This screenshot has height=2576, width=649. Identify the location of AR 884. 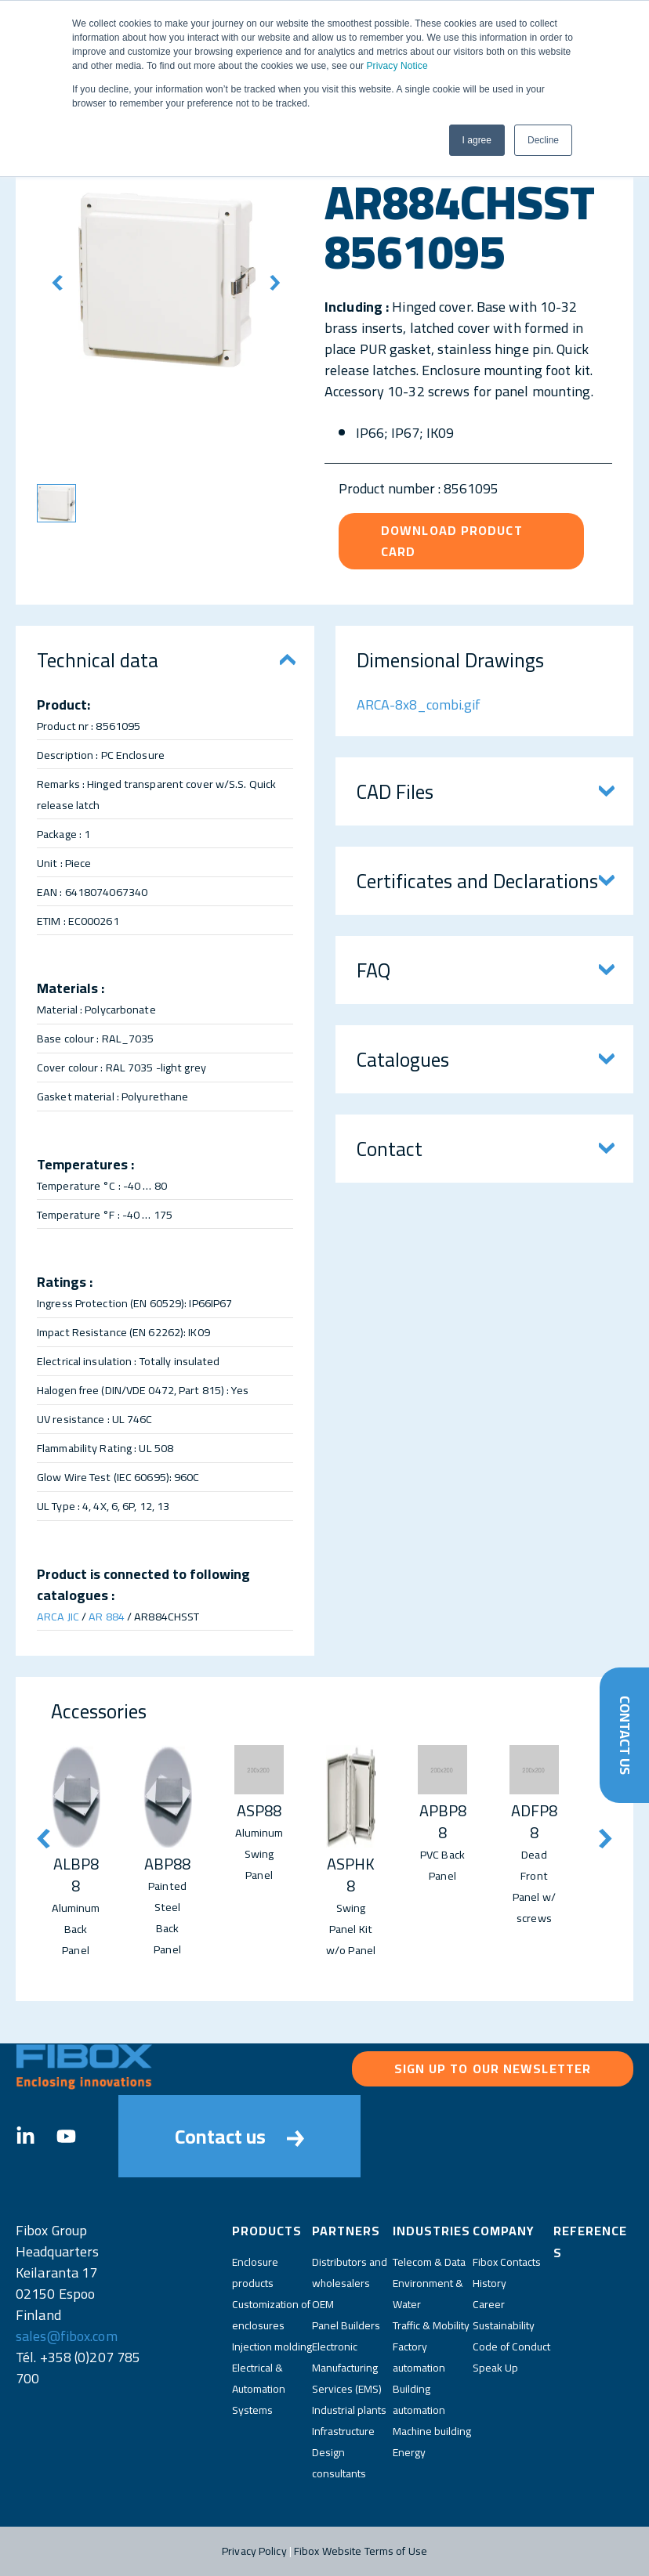
(107, 1616).